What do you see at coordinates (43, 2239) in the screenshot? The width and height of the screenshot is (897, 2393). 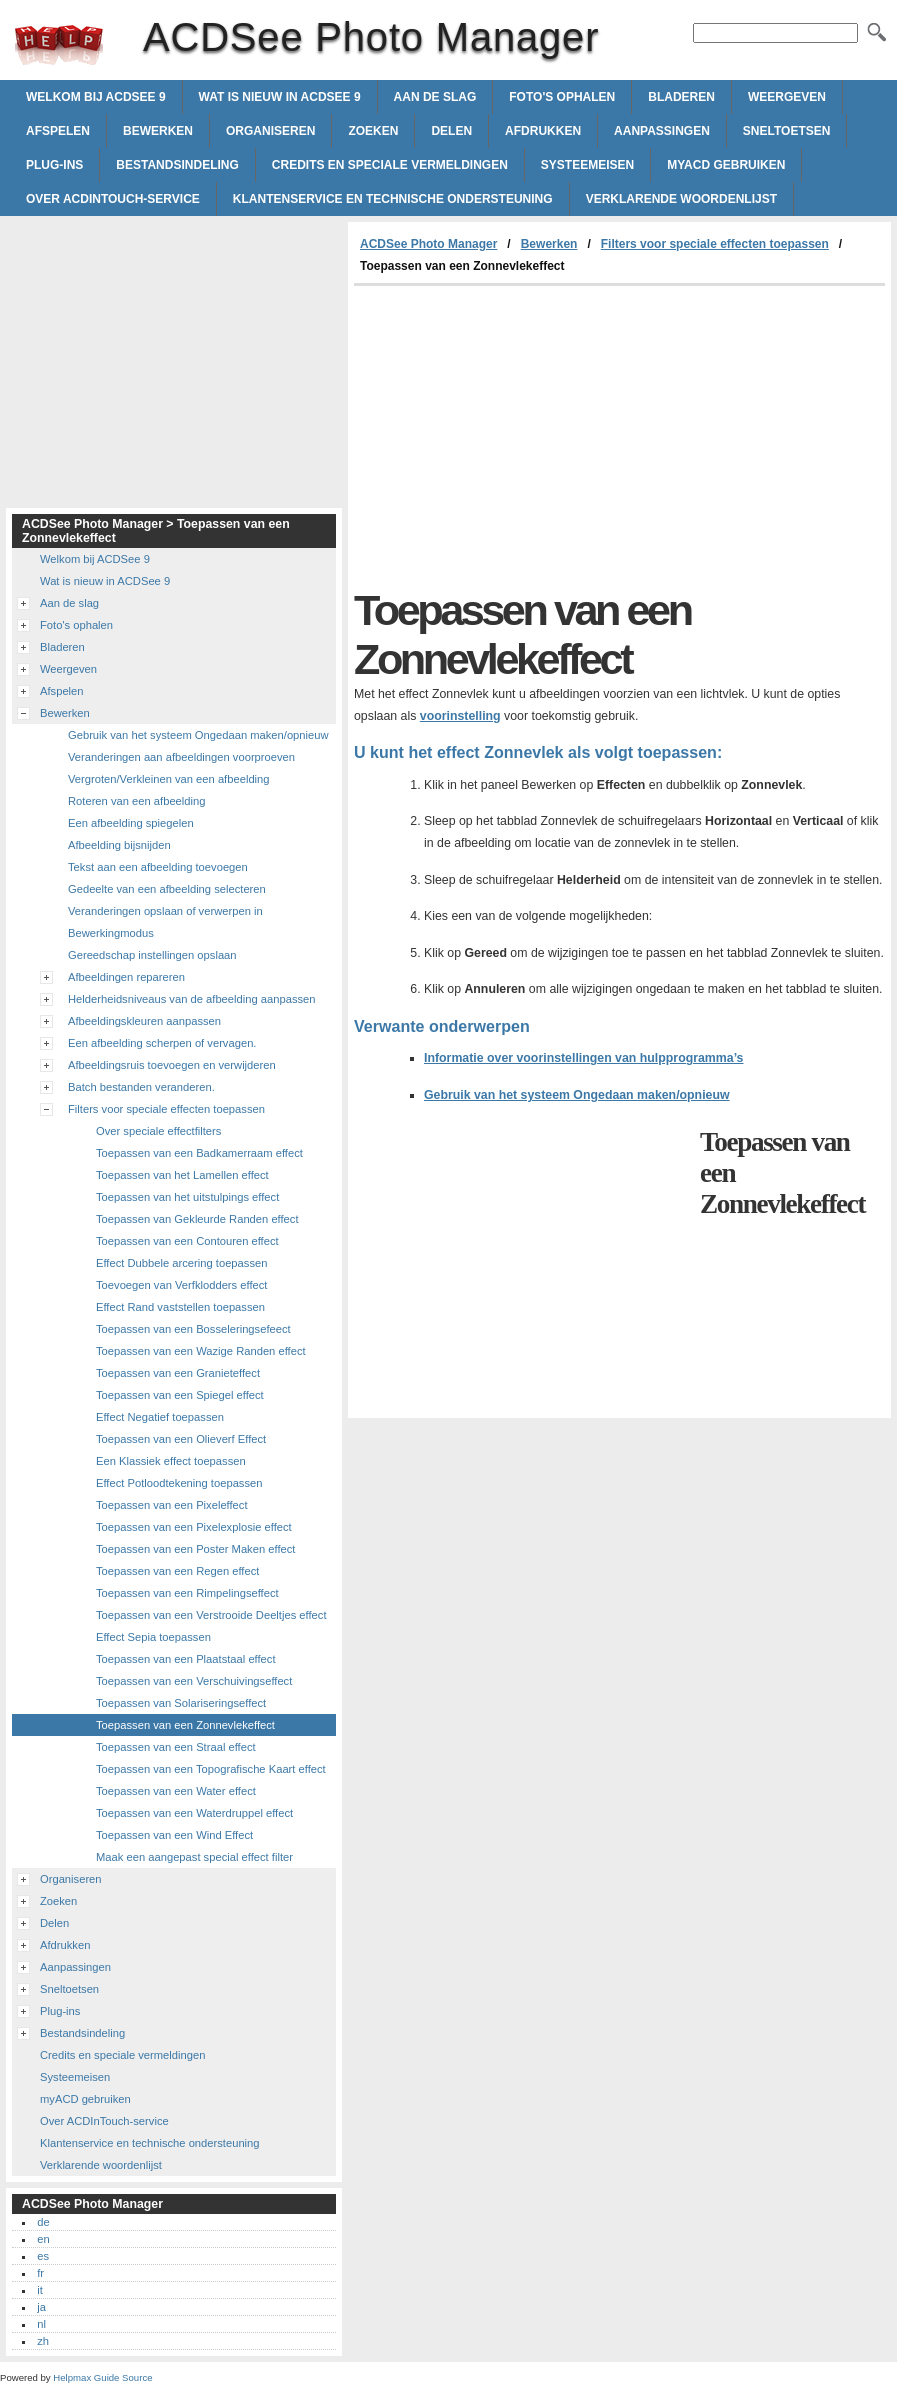 I see `en` at bounding box center [43, 2239].